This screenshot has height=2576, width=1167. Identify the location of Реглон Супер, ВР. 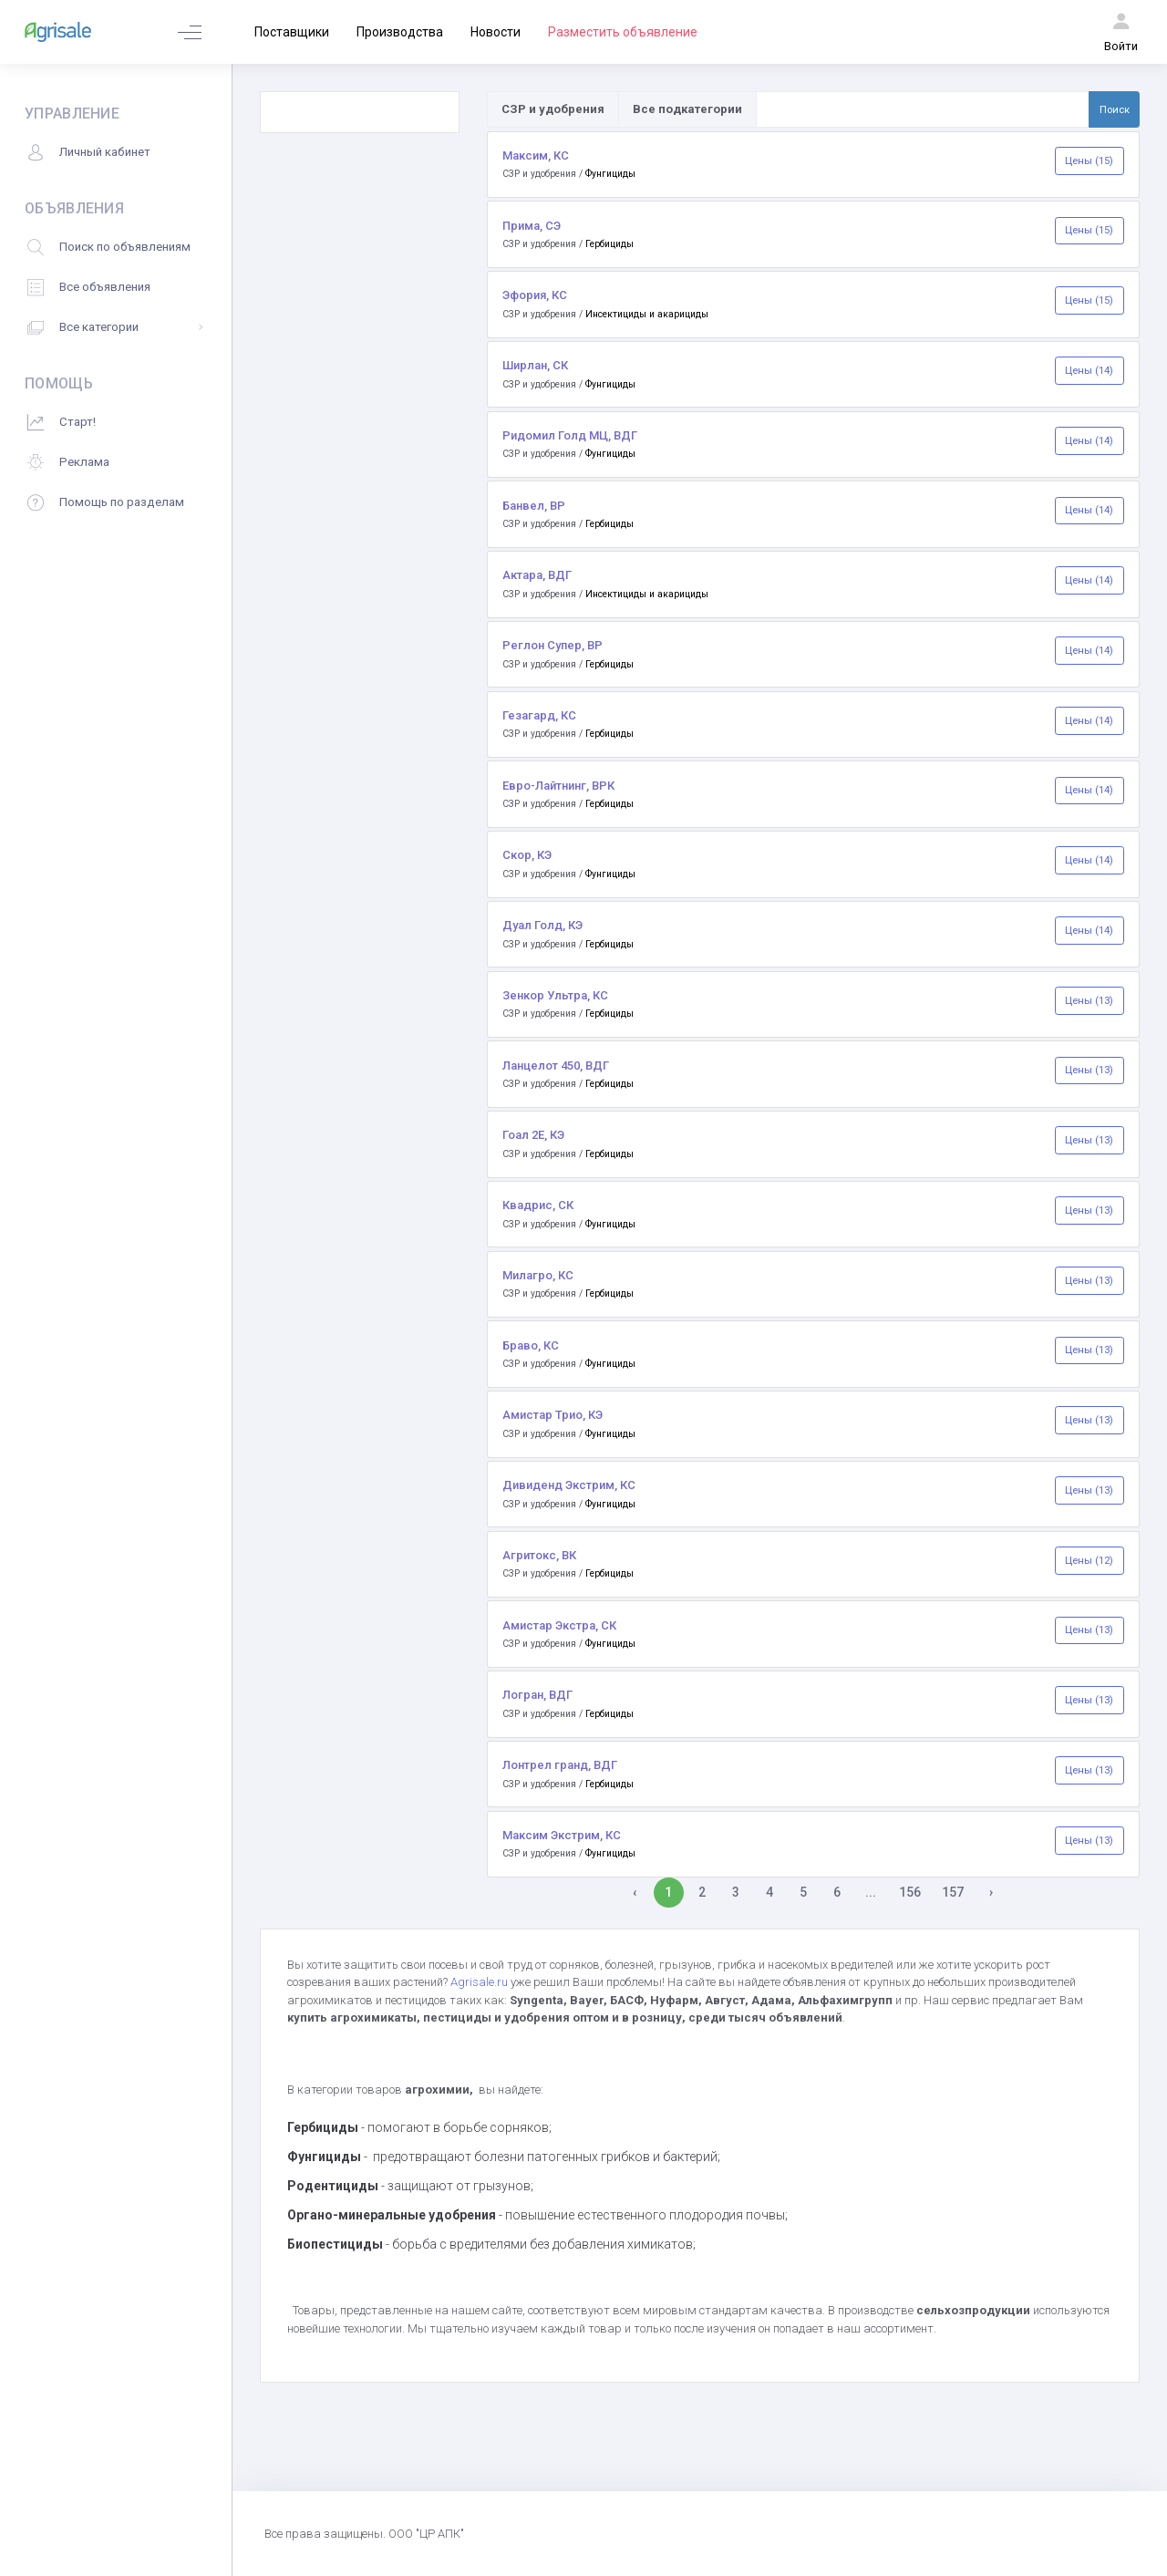
(552, 645).